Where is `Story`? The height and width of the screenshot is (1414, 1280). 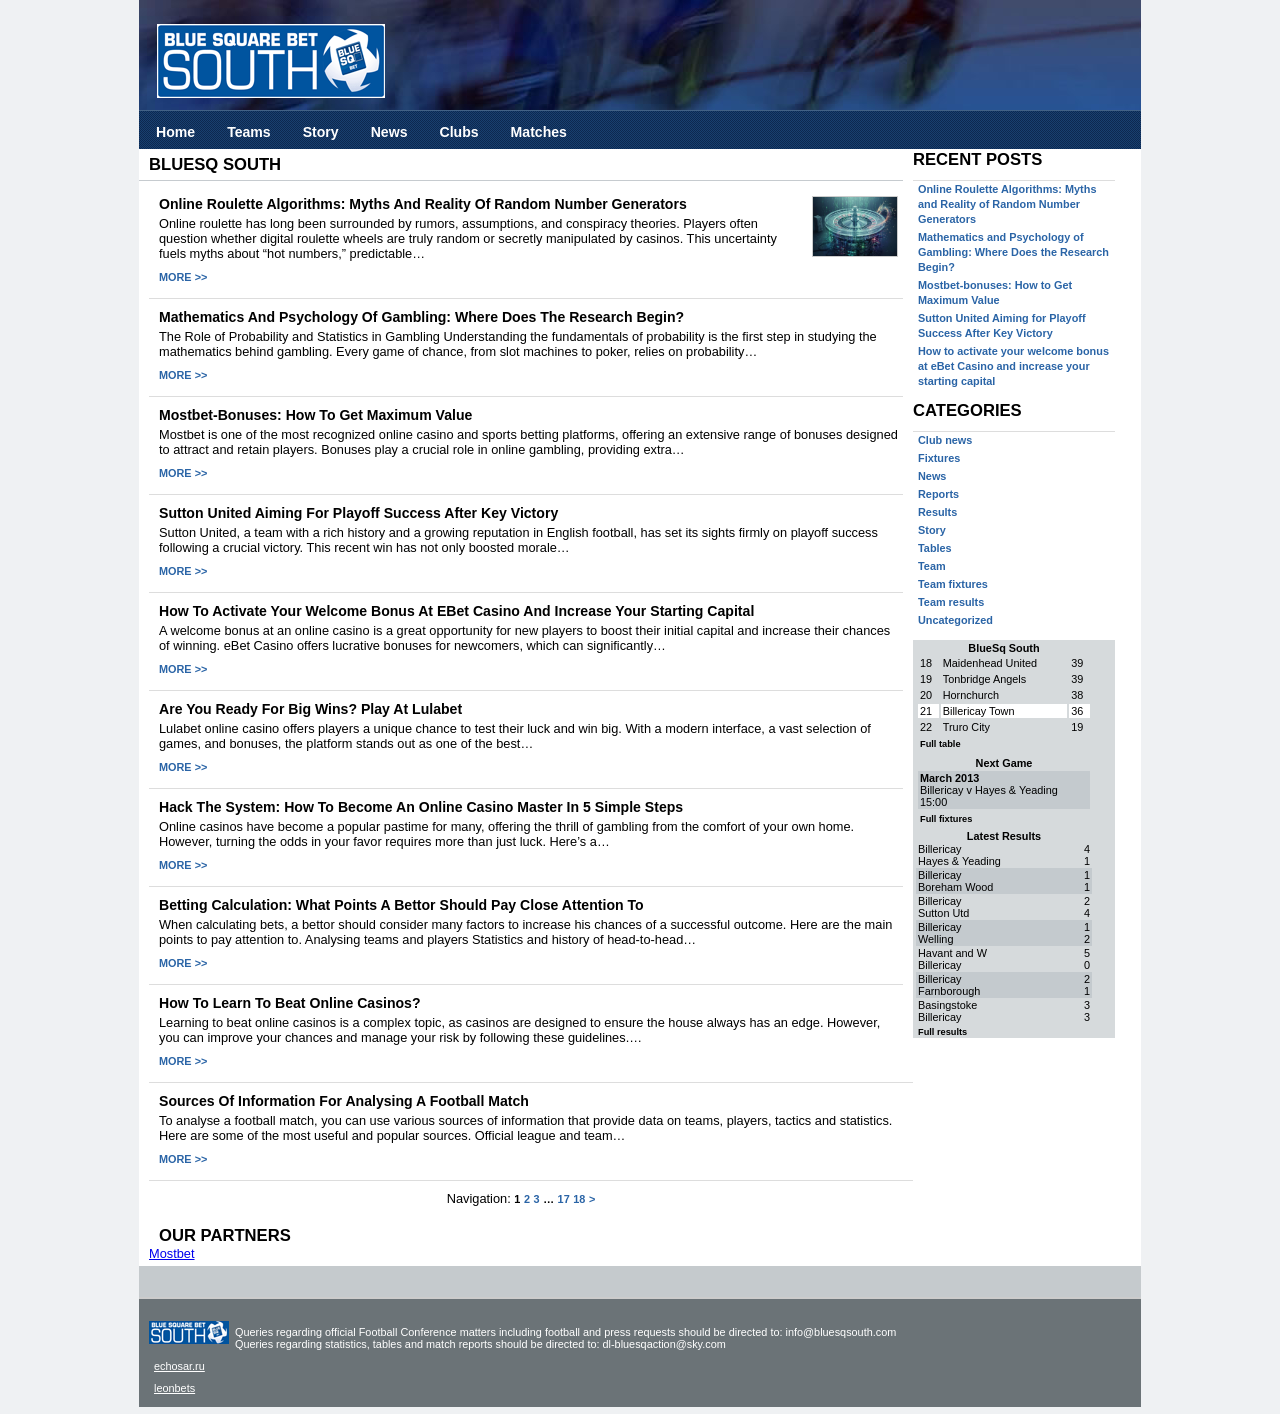 Story is located at coordinates (321, 132).